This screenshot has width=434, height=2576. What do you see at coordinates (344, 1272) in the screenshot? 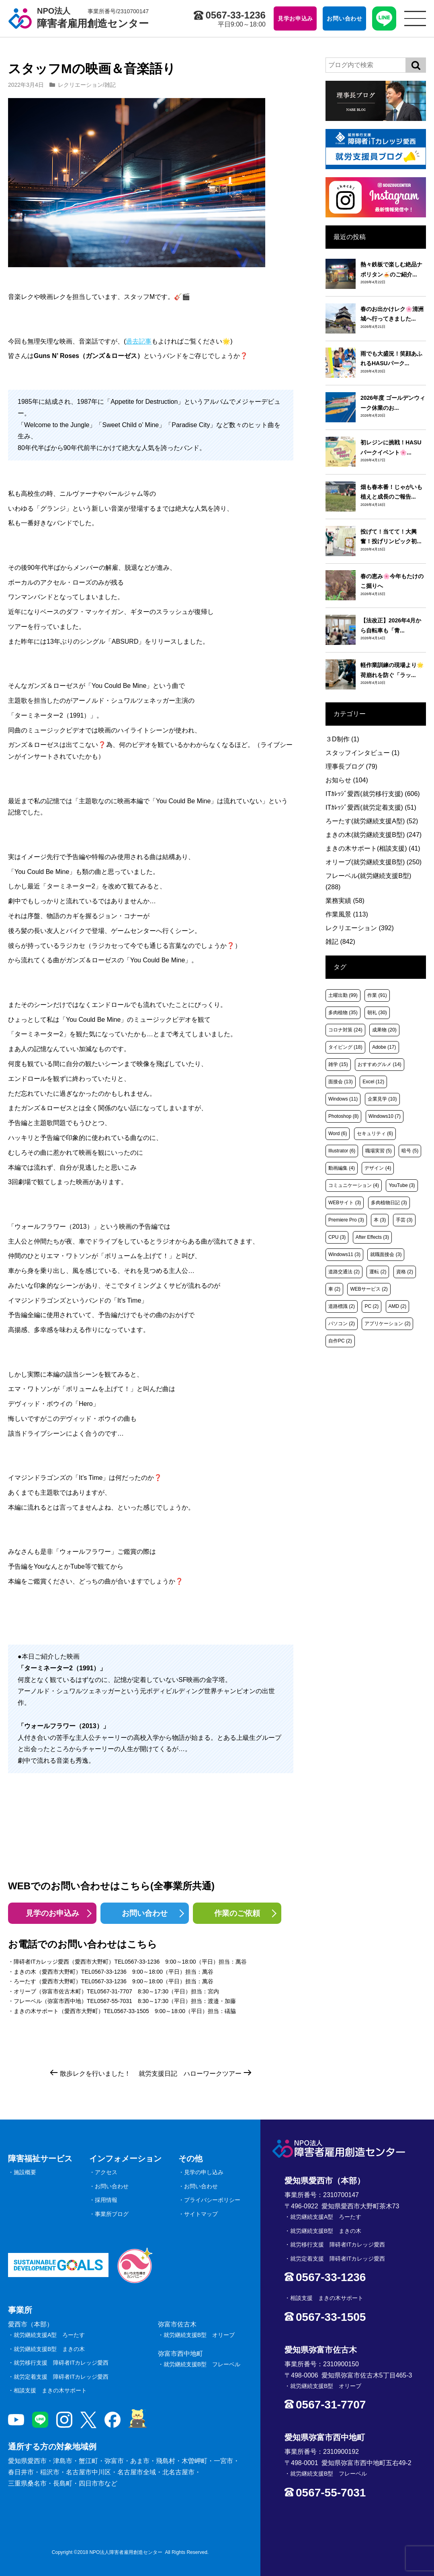
I see `道路交通法 [道路交通法 (2個の項目)]` at bounding box center [344, 1272].